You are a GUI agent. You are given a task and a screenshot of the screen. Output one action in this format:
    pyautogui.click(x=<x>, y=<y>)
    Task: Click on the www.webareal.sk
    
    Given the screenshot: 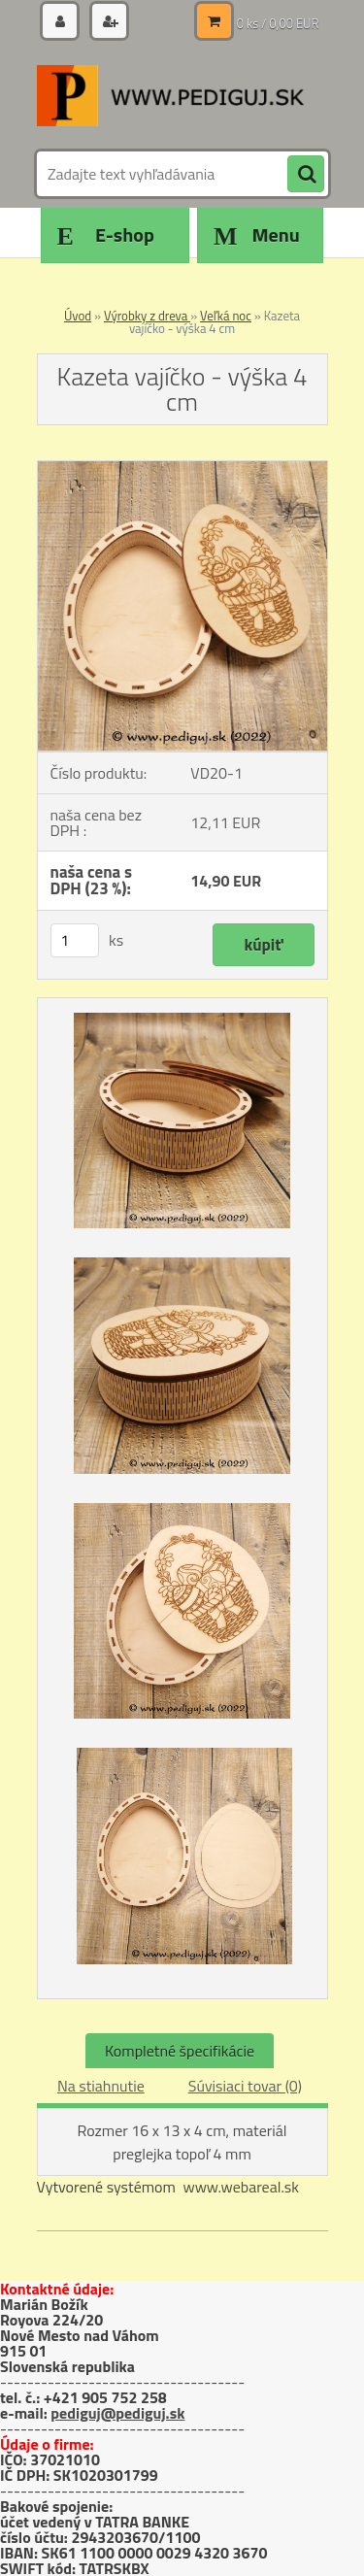 What is the action you would take?
    pyautogui.click(x=240, y=2186)
    